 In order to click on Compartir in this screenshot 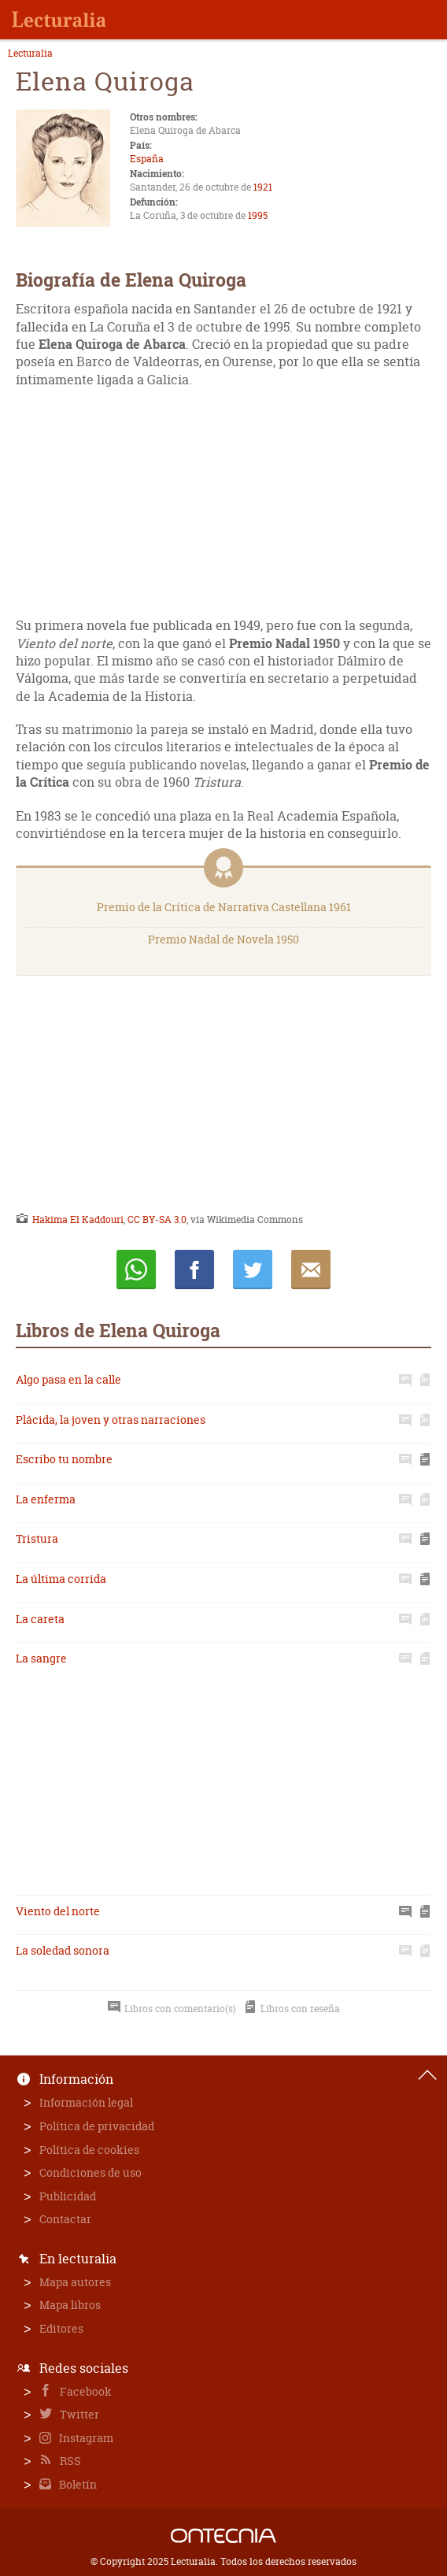, I will do `click(194, 1269)`.